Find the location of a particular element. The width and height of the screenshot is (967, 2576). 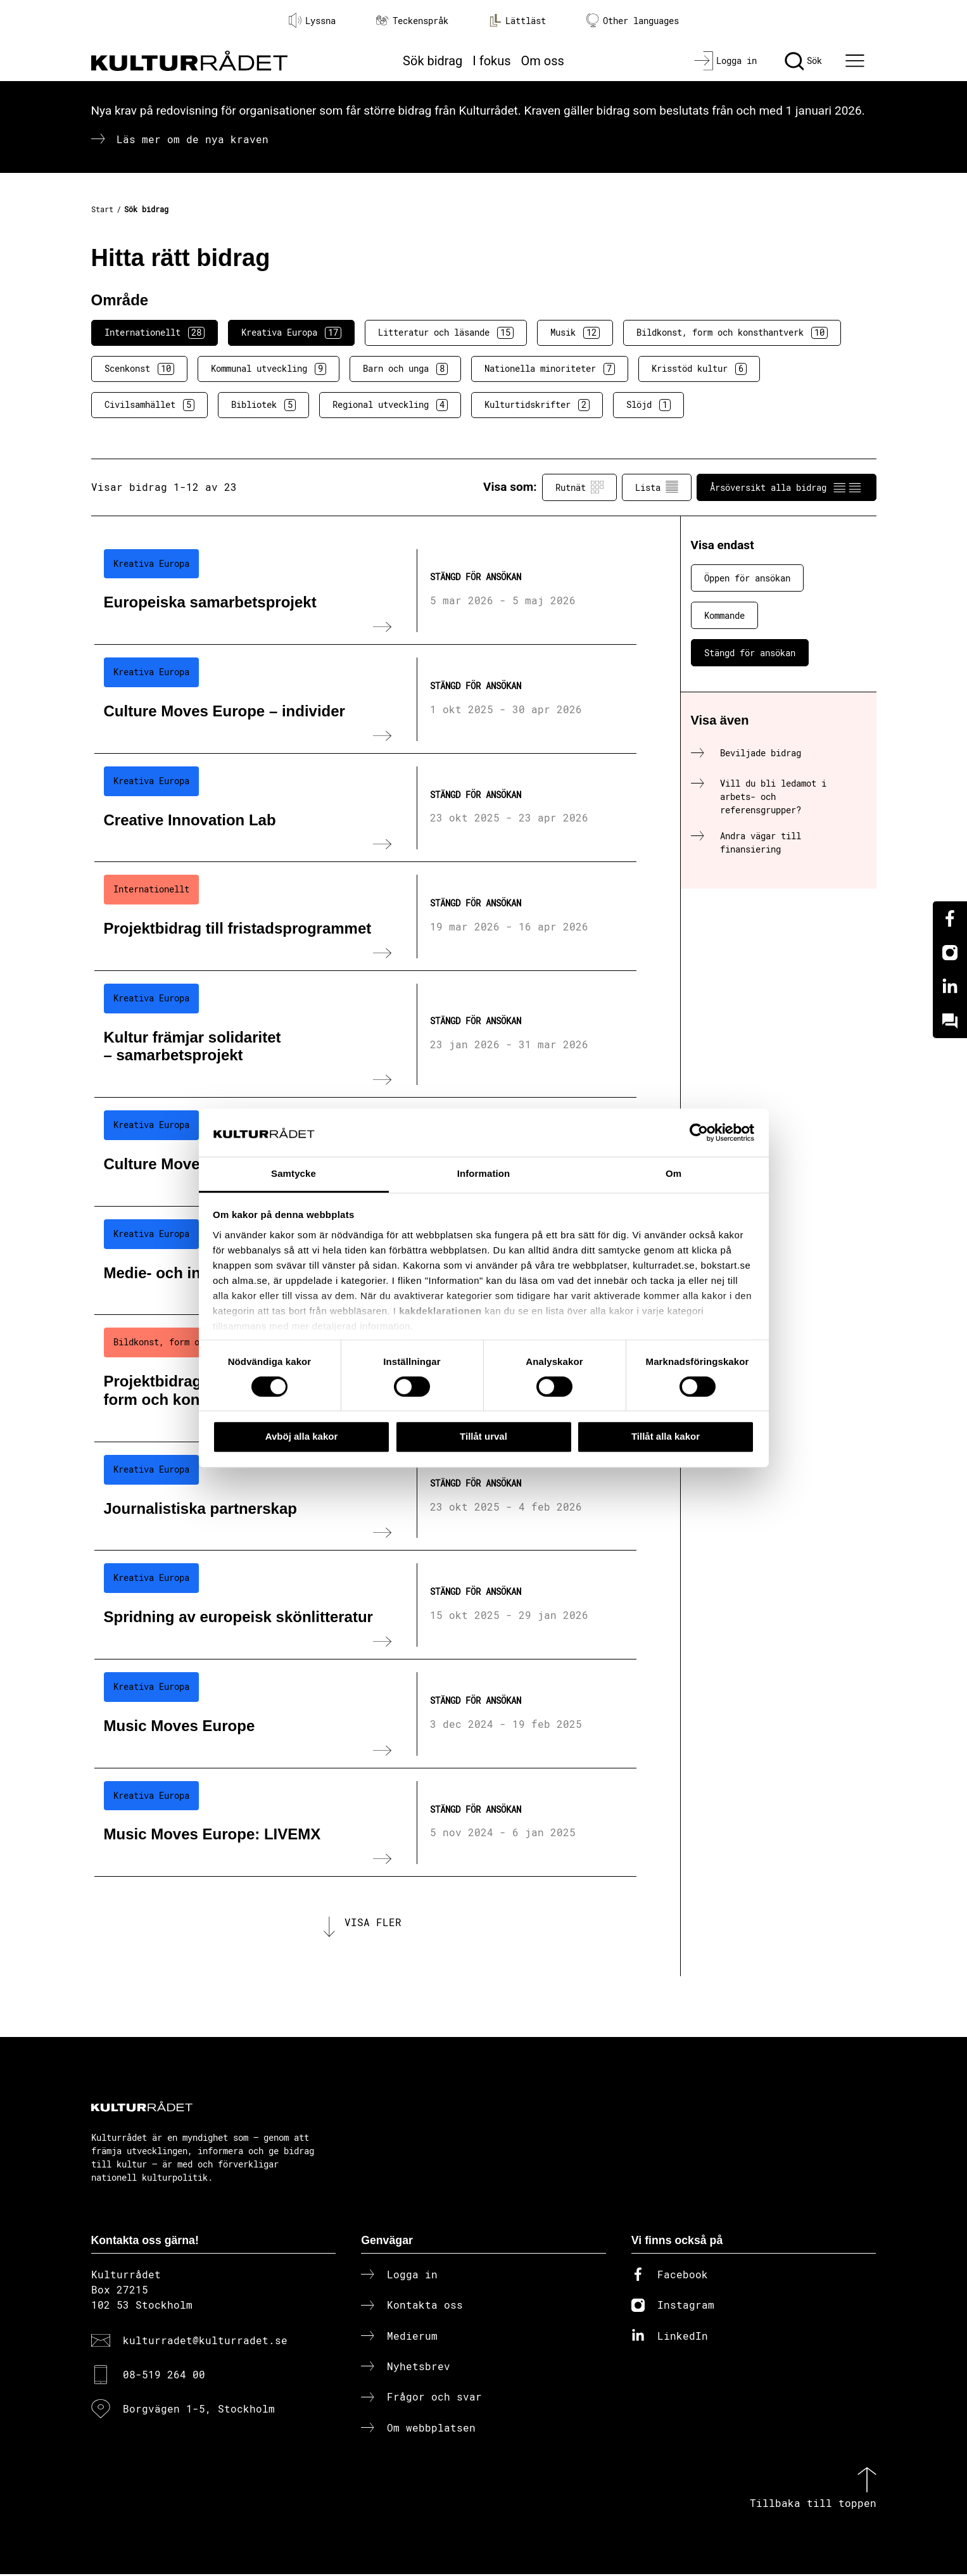

Rutnät is located at coordinates (579, 487).